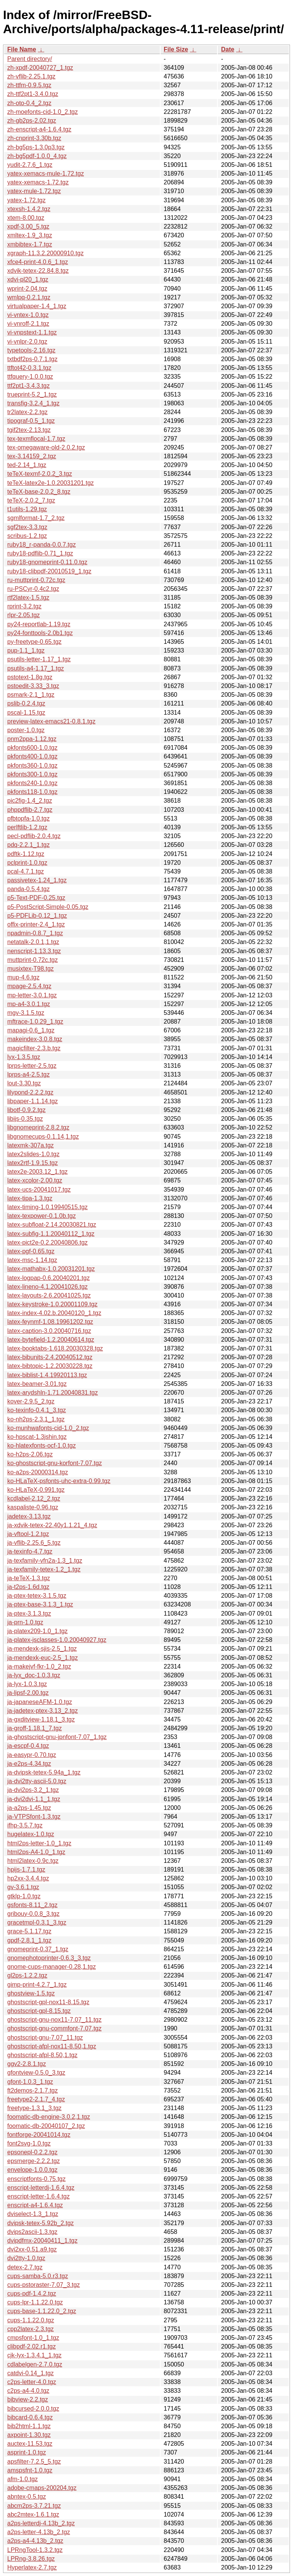 The width and height of the screenshot is (293, 2576). I want to click on ja-texfamily-tetex-1.2_1.tgz, so click(43, 1569).